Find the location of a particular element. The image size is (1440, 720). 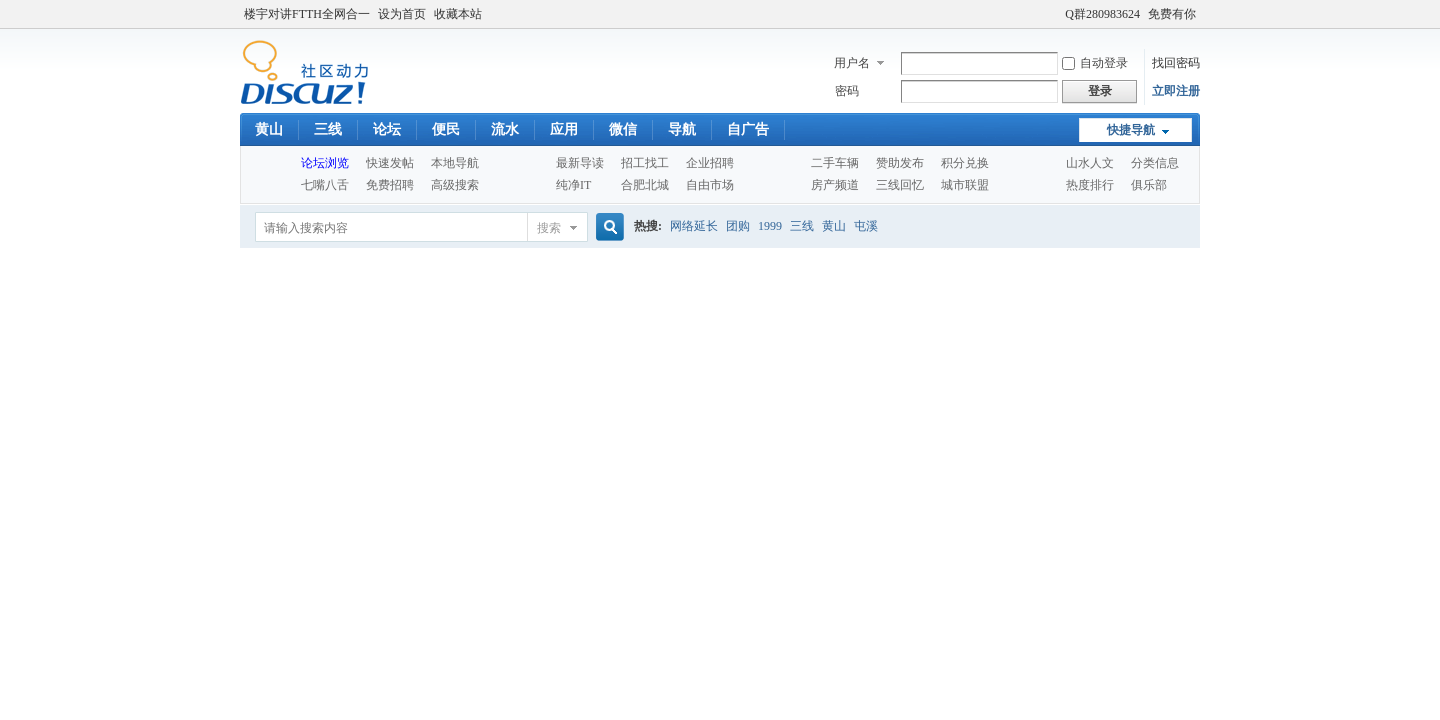

房产频道 is located at coordinates (835, 185).